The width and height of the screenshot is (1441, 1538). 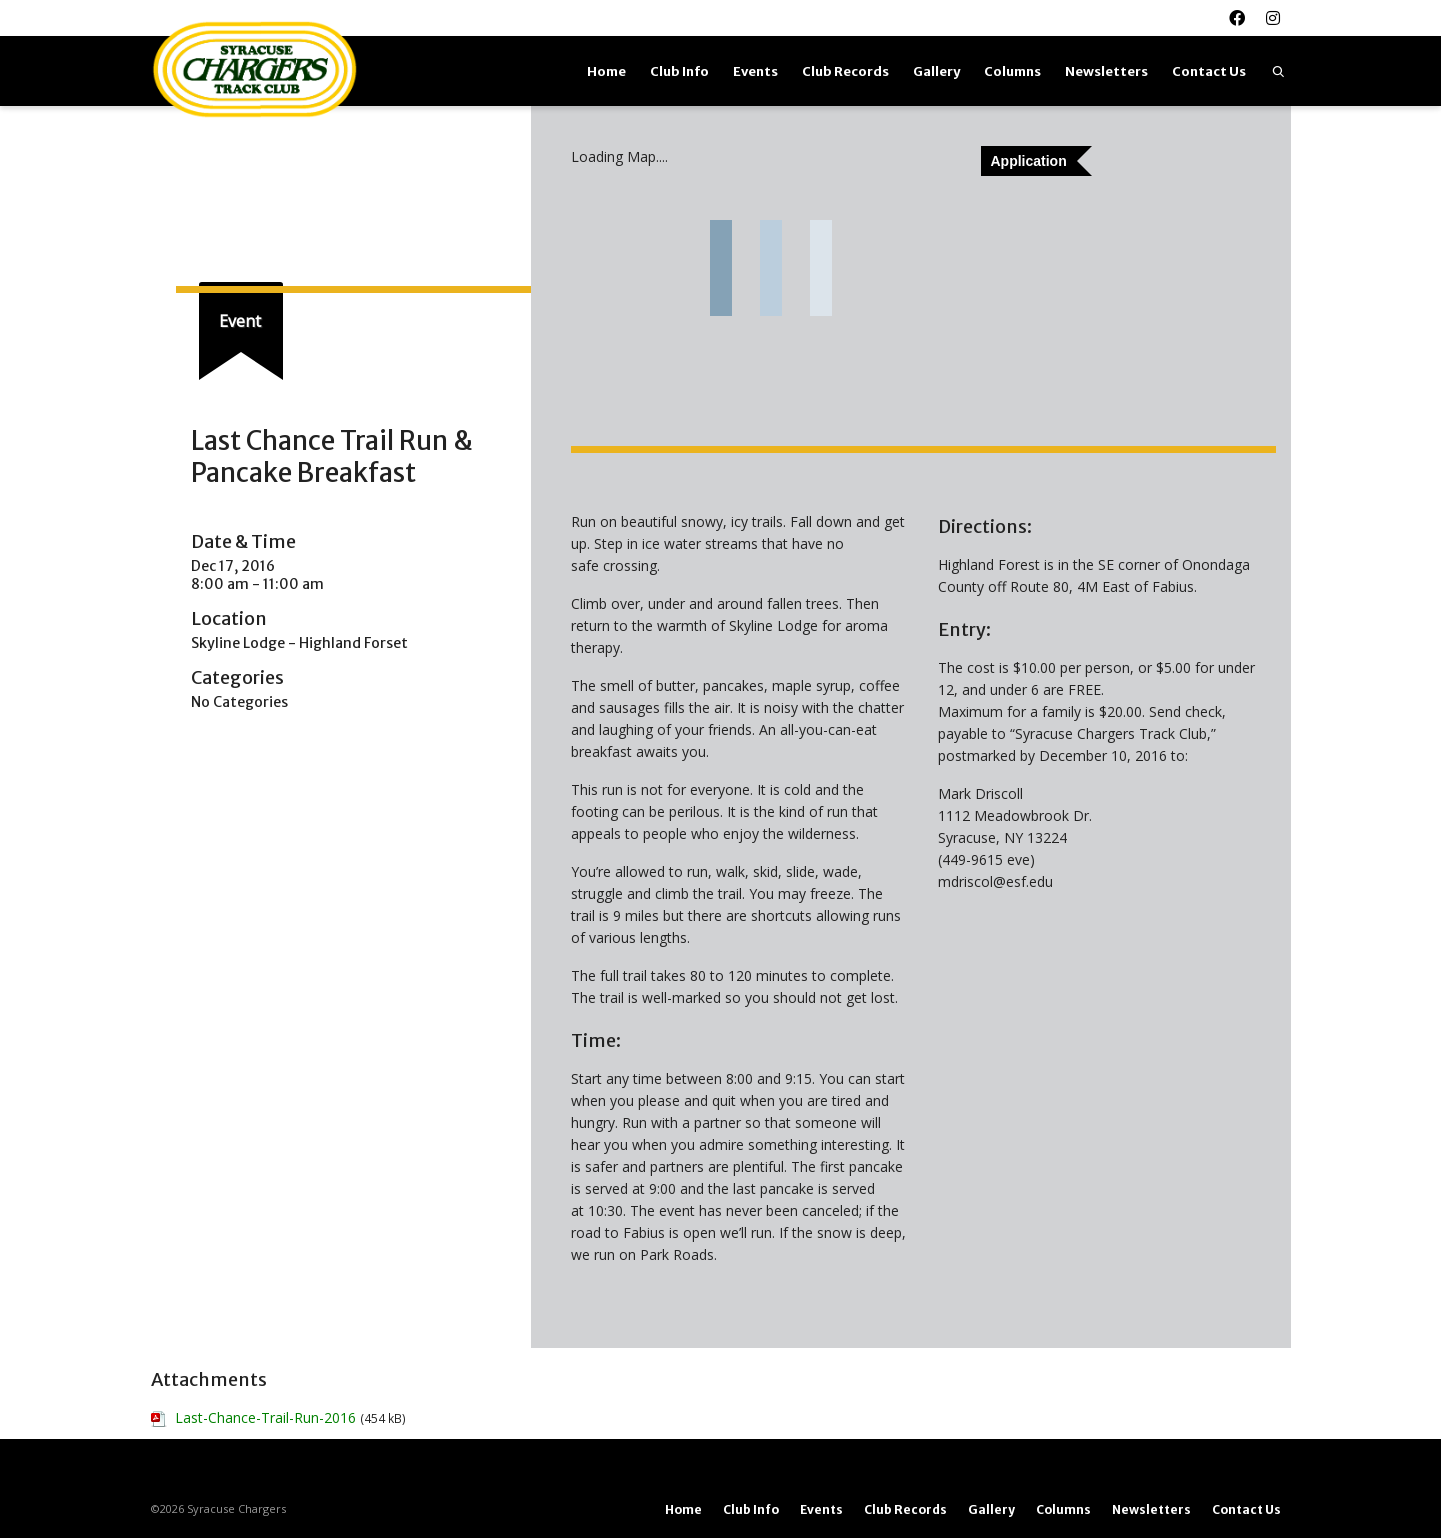 I want to click on Newsletters, so click(x=1106, y=71).